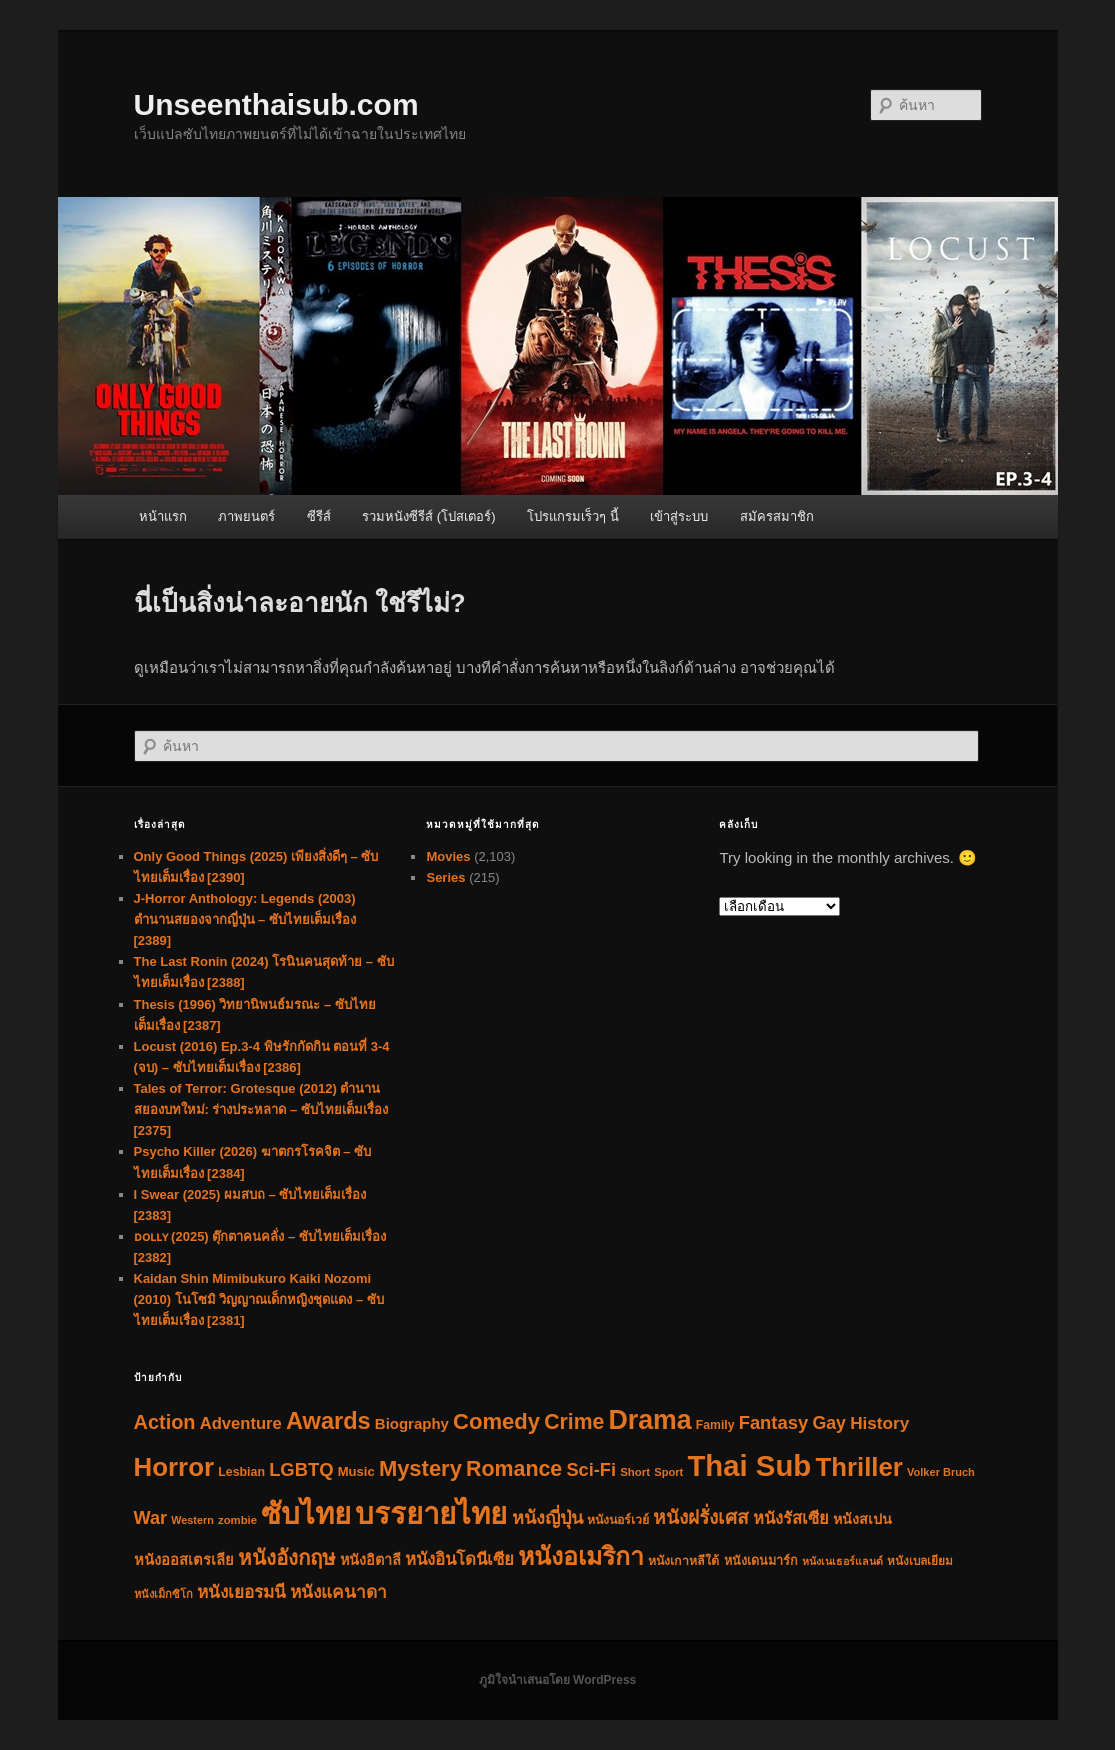 Image resolution: width=1115 pixels, height=1750 pixels. I want to click on Western [Western (26 รายการ)], so click(192, 1520).